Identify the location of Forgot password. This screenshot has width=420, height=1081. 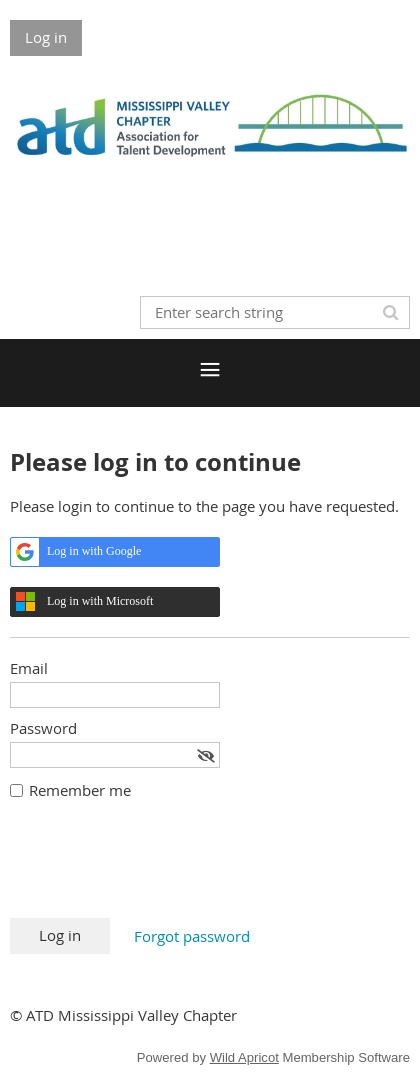
(192, 936).